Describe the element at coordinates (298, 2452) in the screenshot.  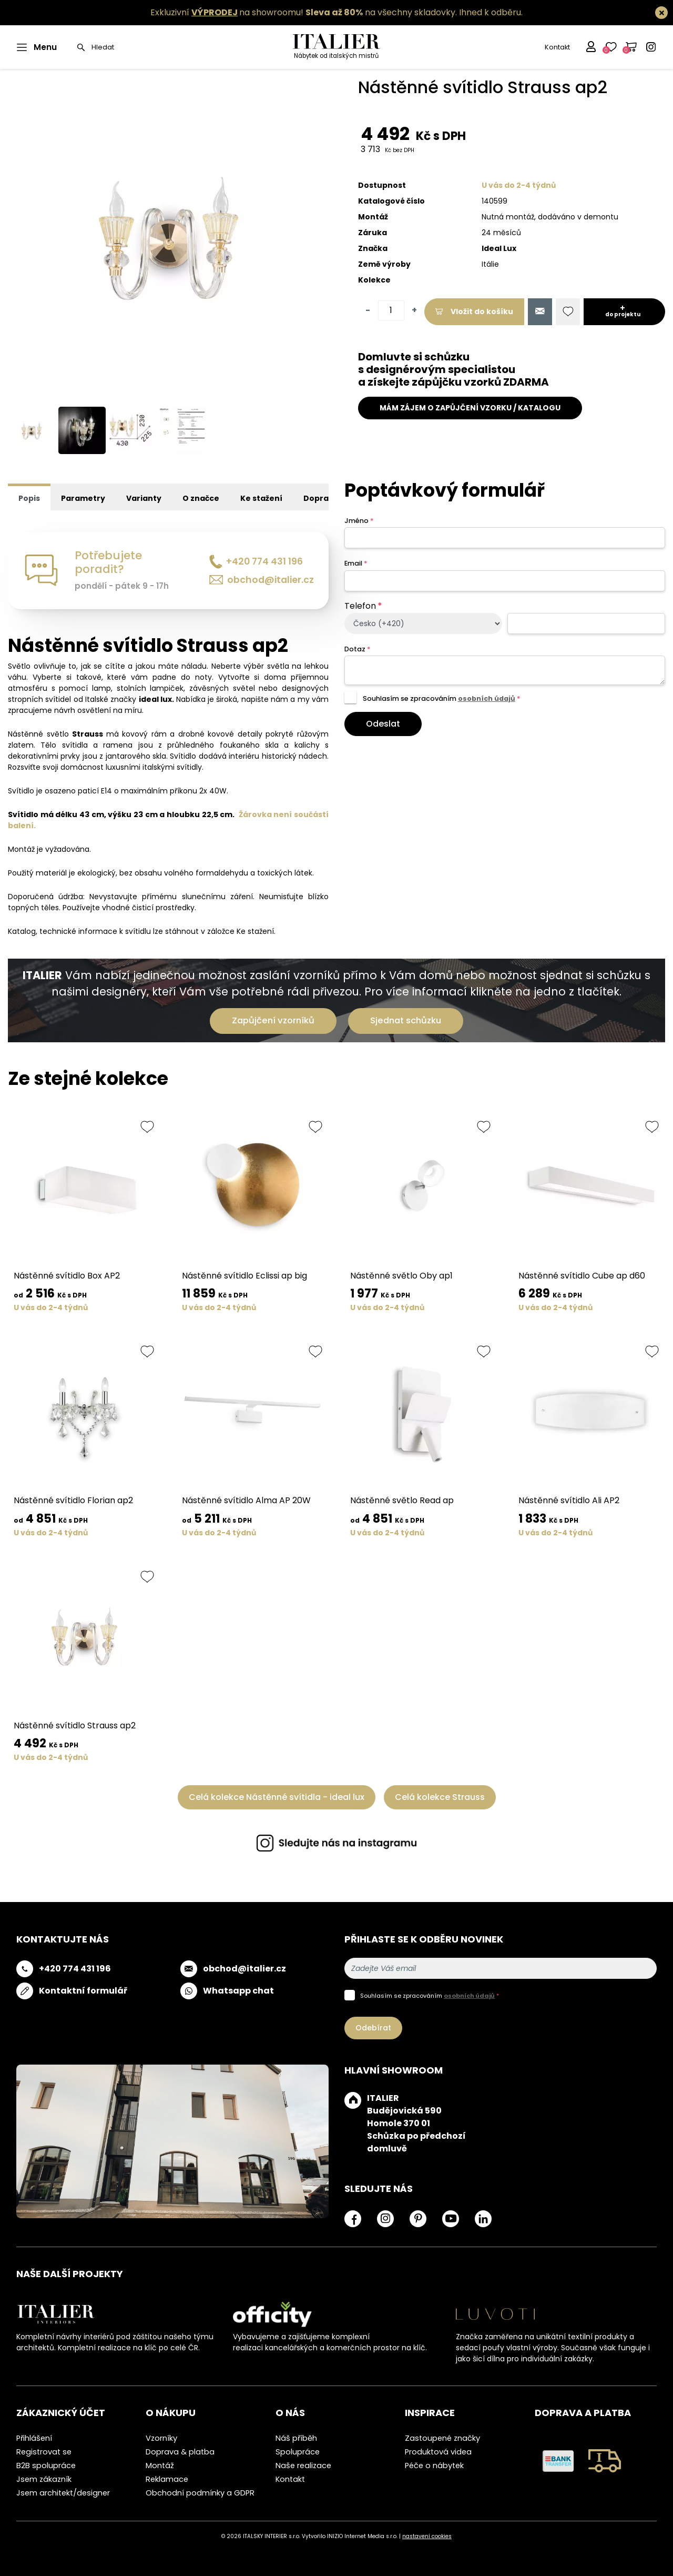
I see `Spolupráce` at that location.